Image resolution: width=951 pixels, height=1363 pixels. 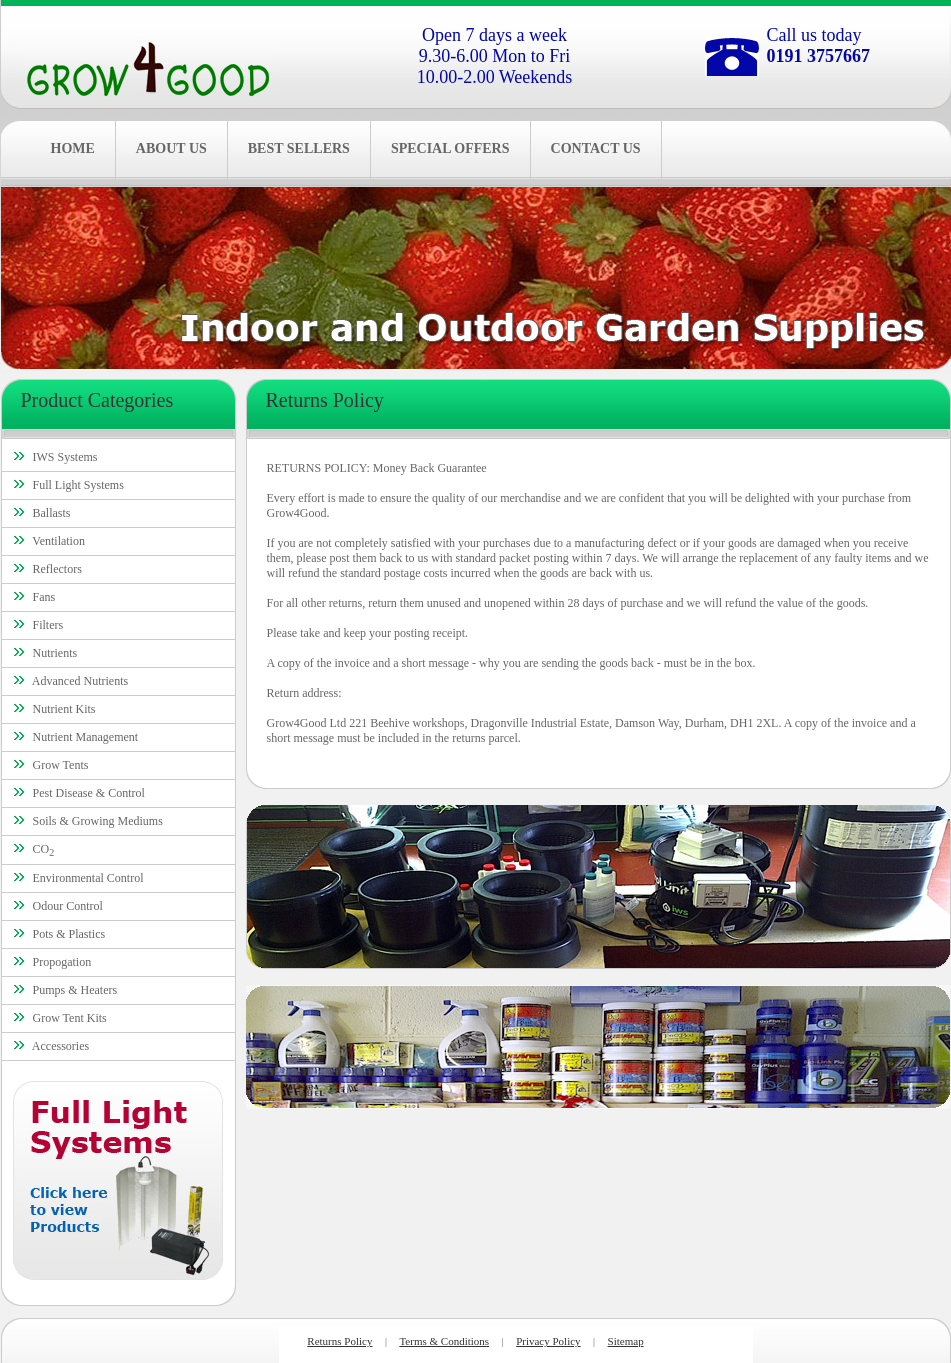 What do you see at coordinates (55, 653) in the screenshot?
I see `Nutrients` at bounding box center [55, 653].